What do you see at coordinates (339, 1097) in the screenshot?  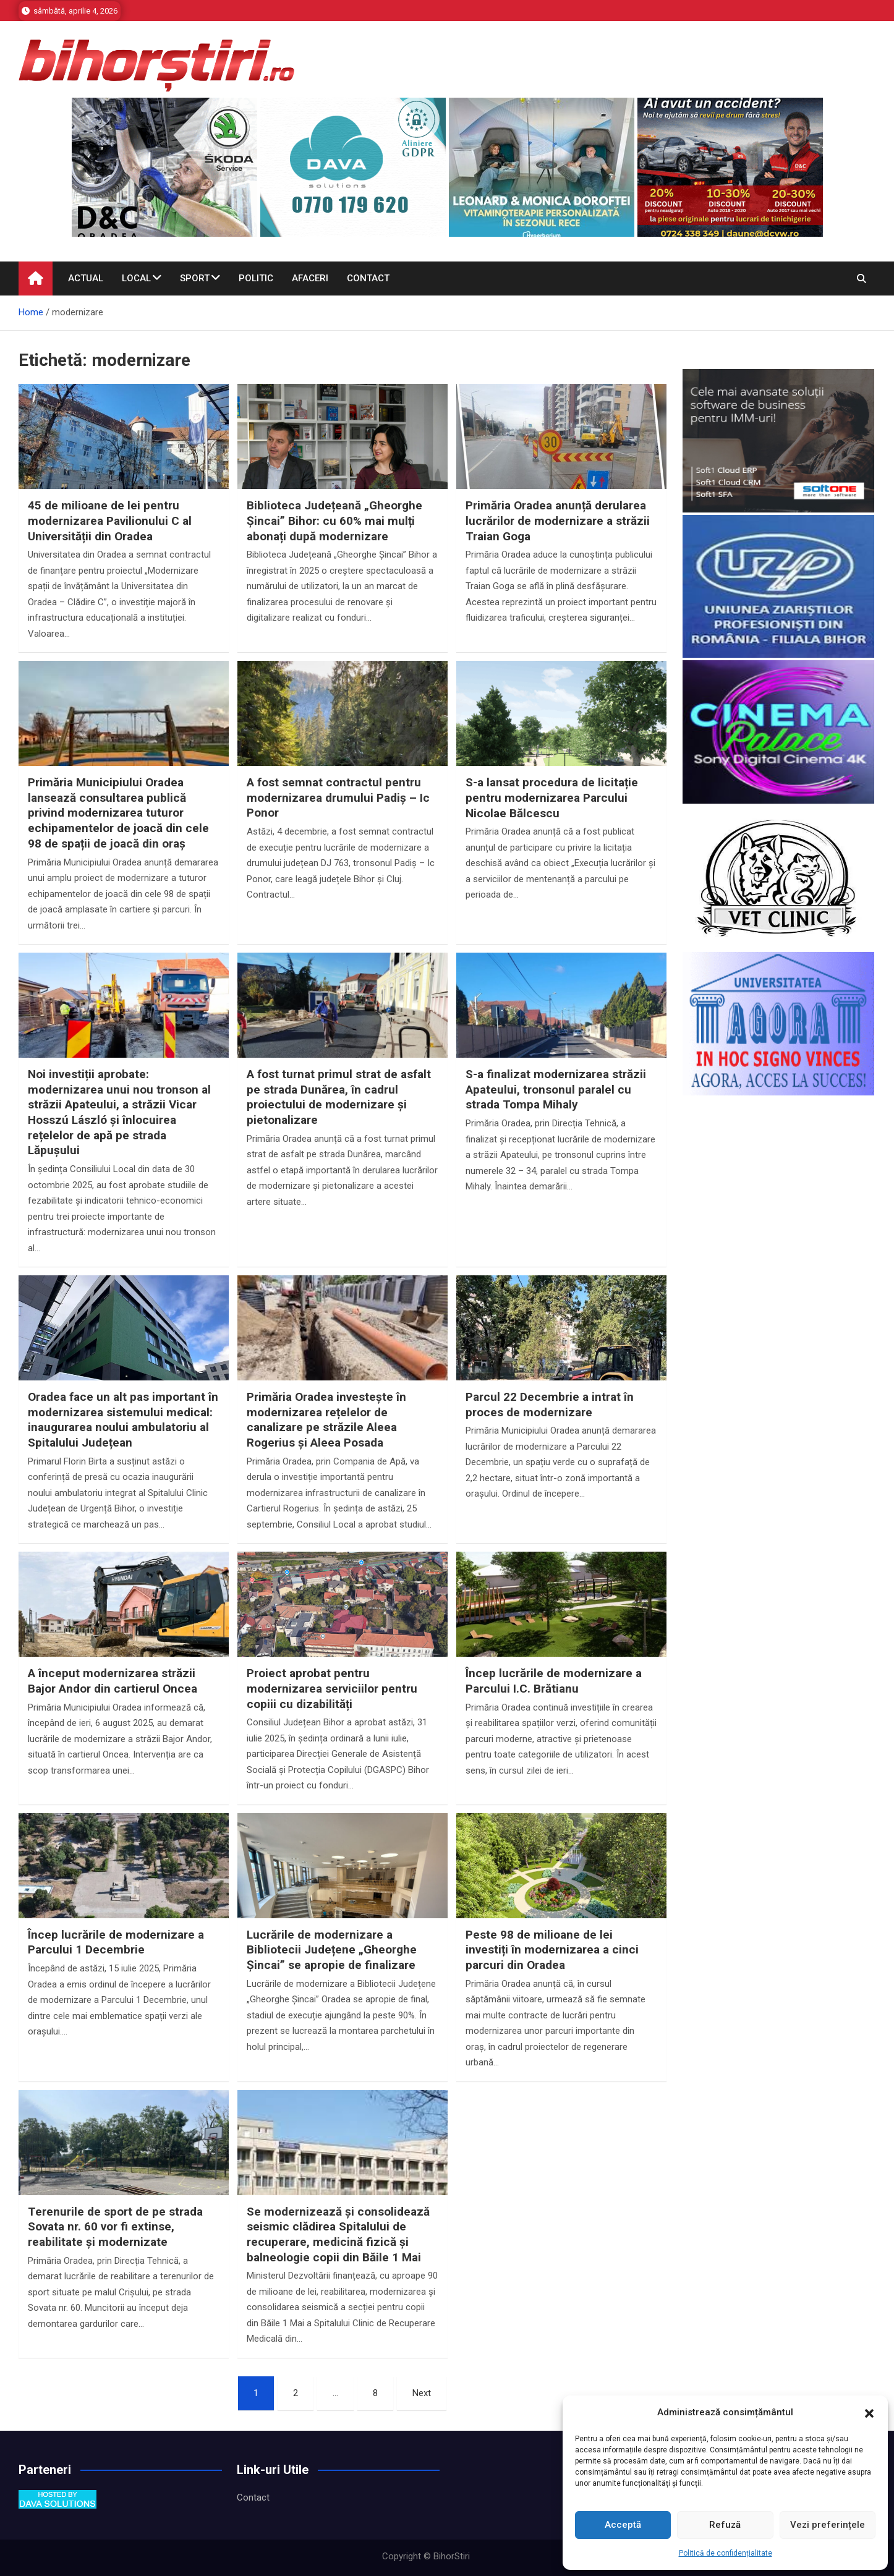 I see `A fost turnat primul strat de asfalt pe strada Dunărea, în cadrul proiectului de modernizare și pietonalizare` at bounding box center [339, 1097].